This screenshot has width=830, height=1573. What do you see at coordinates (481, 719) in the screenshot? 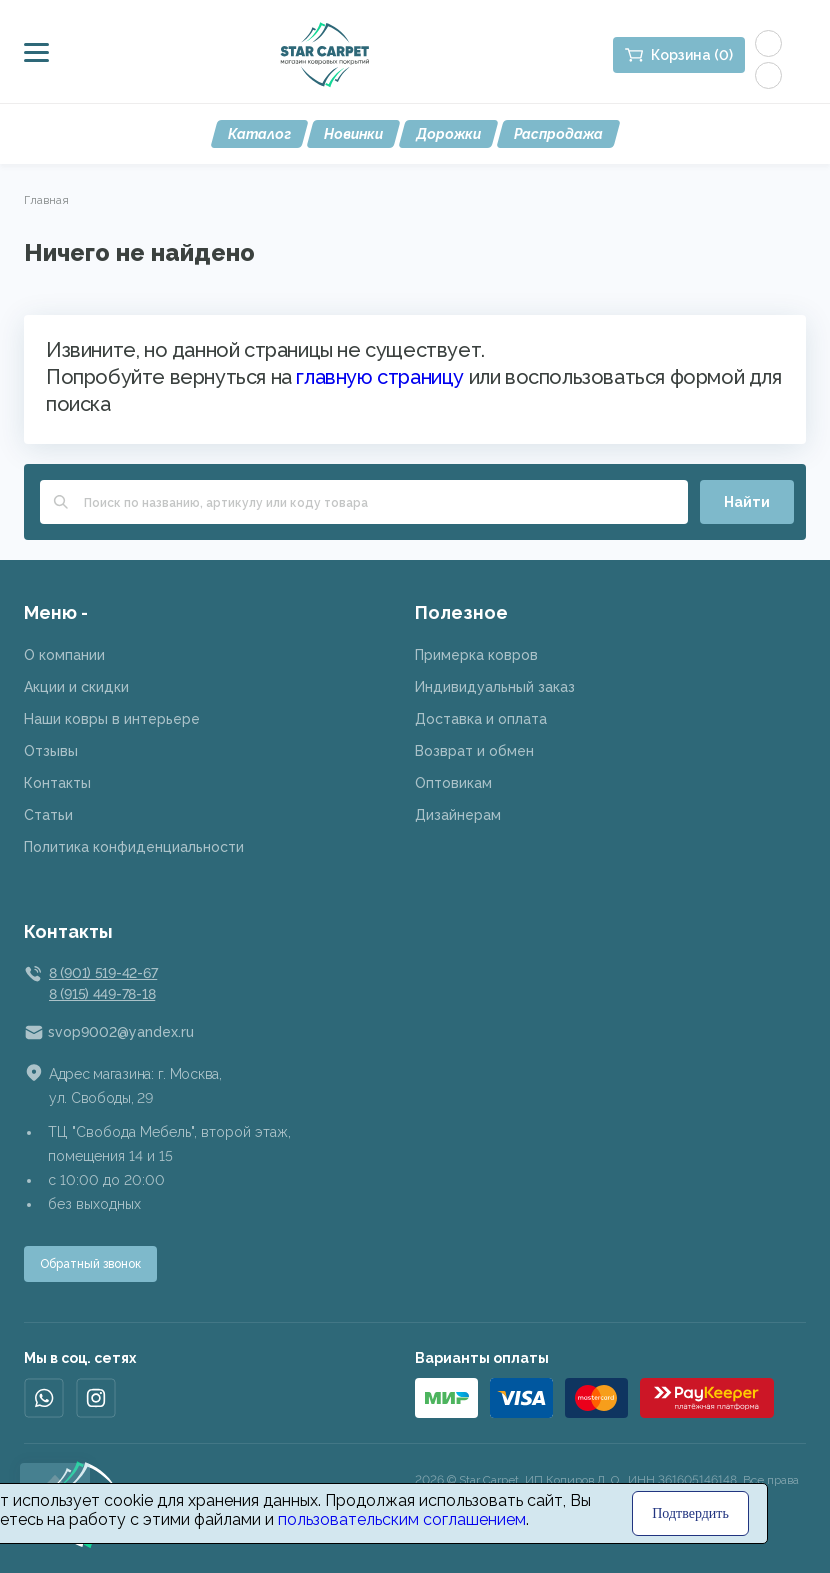
I see `Доставка и оплата` at bounding box center [481, 719].